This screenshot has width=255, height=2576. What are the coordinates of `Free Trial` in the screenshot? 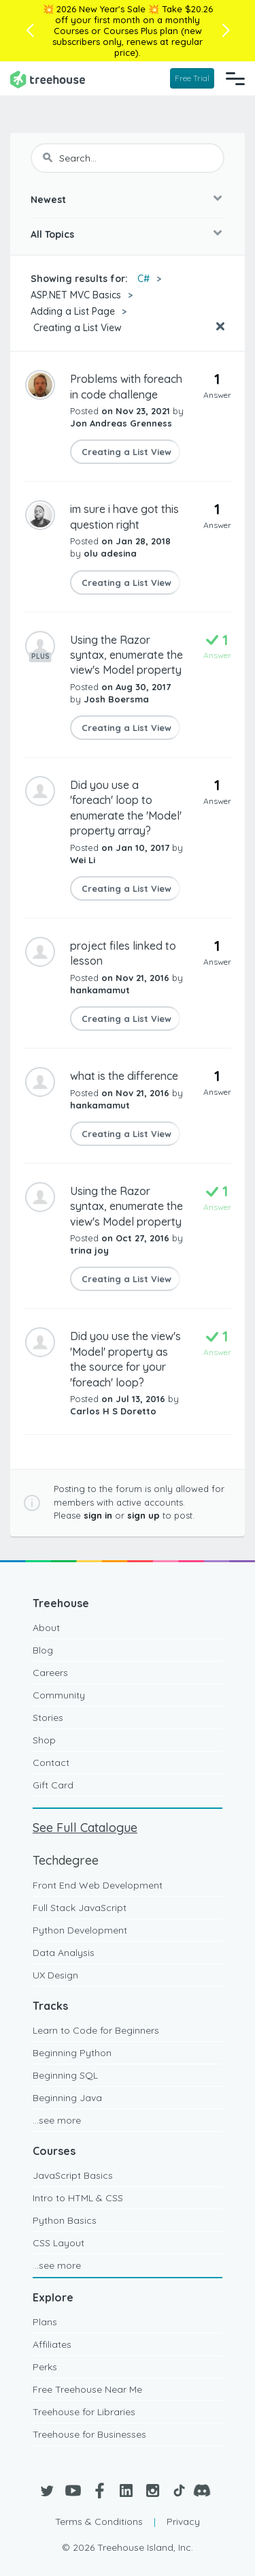 It's located at (192, 78).